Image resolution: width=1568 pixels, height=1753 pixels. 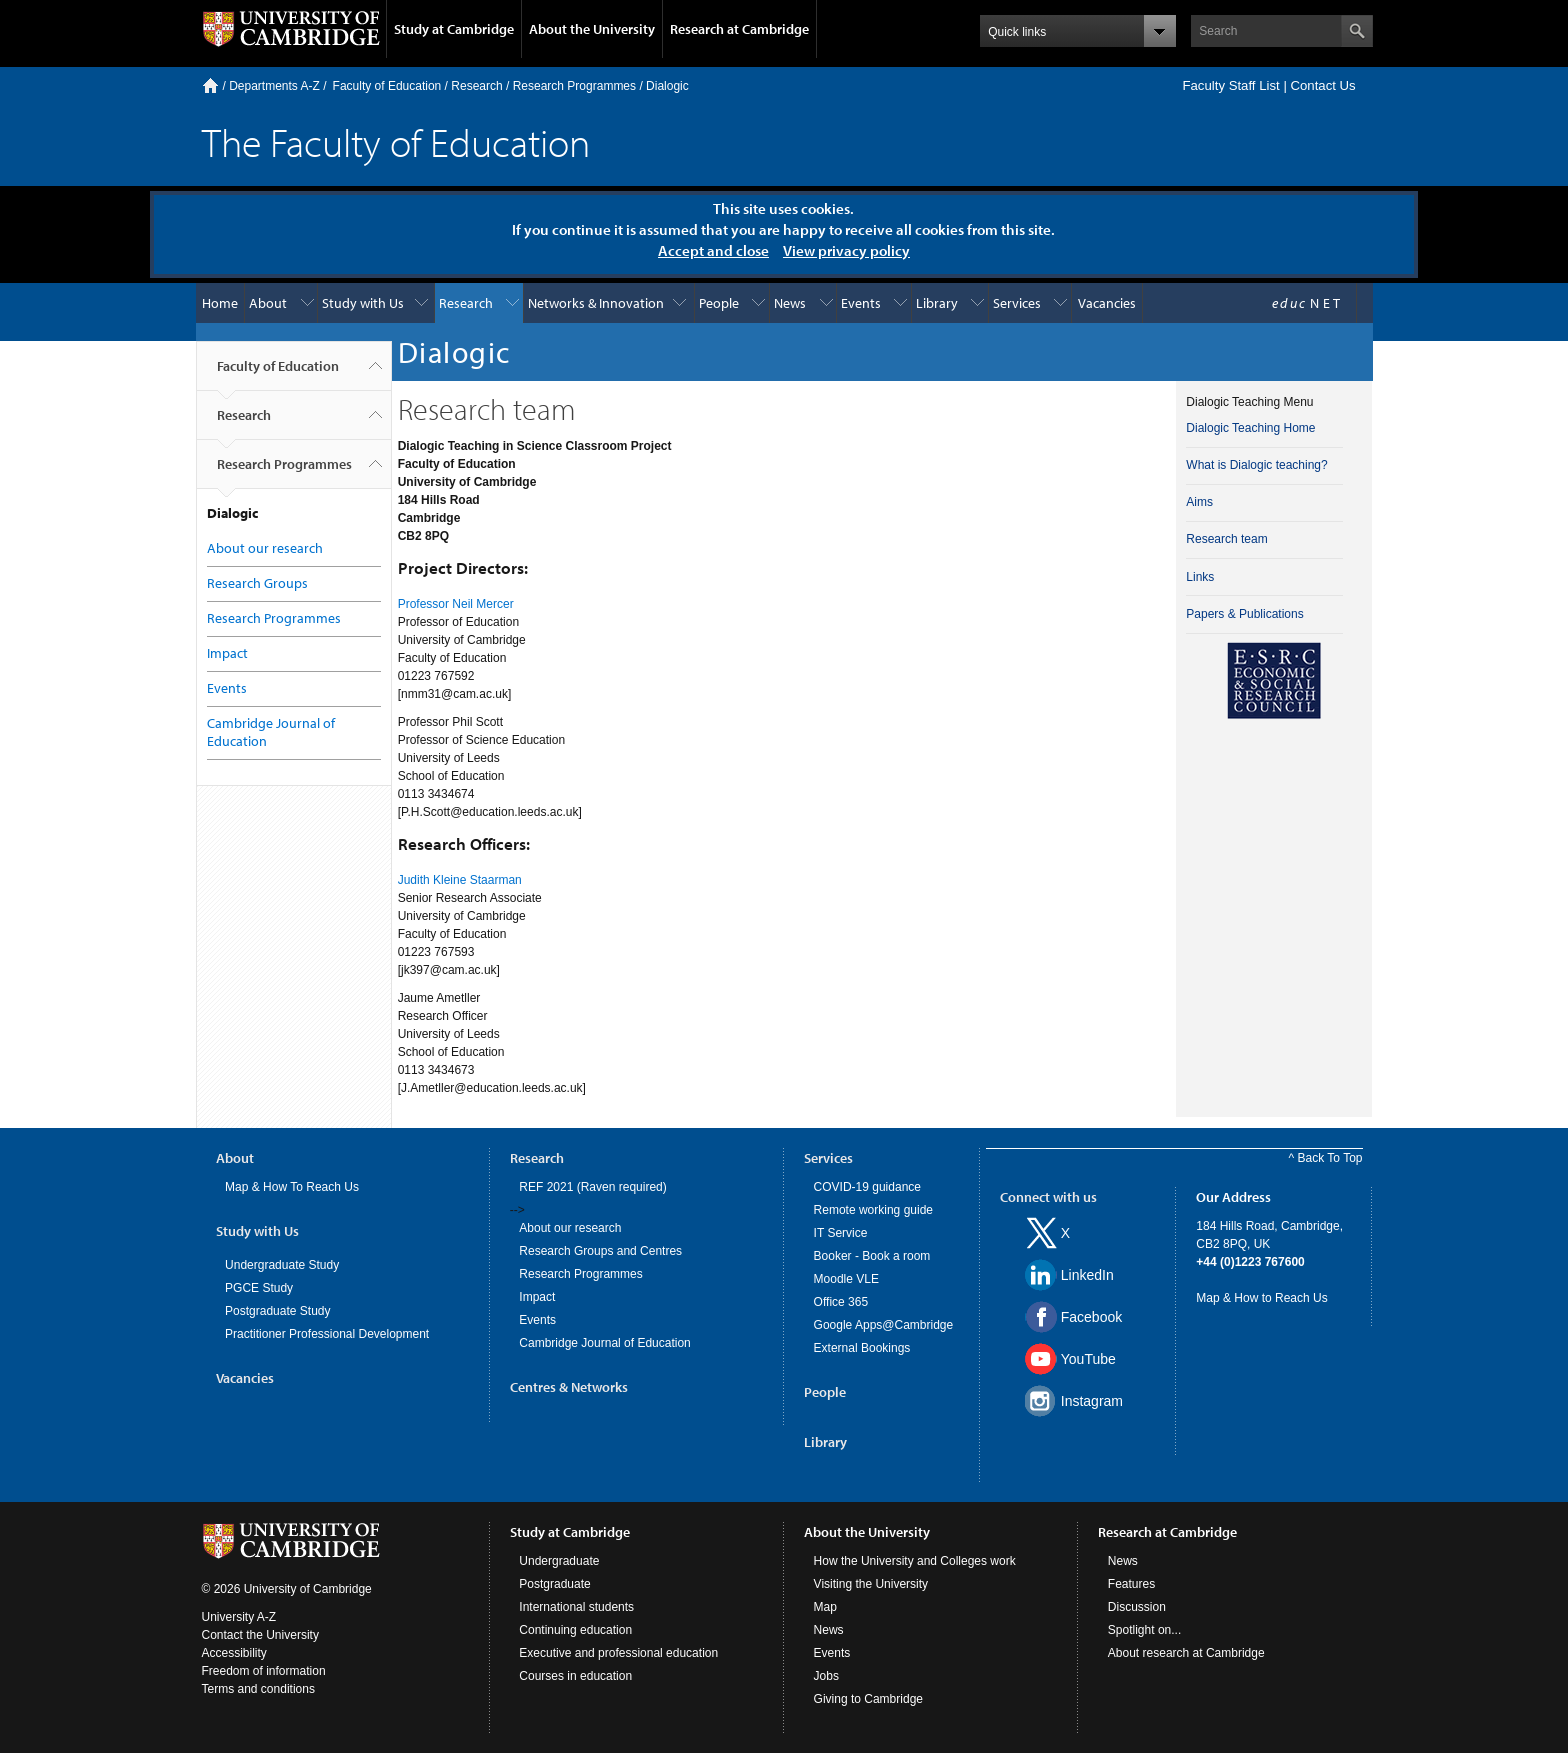 I want to click on Contact the University, so click(x=260, y=1635).